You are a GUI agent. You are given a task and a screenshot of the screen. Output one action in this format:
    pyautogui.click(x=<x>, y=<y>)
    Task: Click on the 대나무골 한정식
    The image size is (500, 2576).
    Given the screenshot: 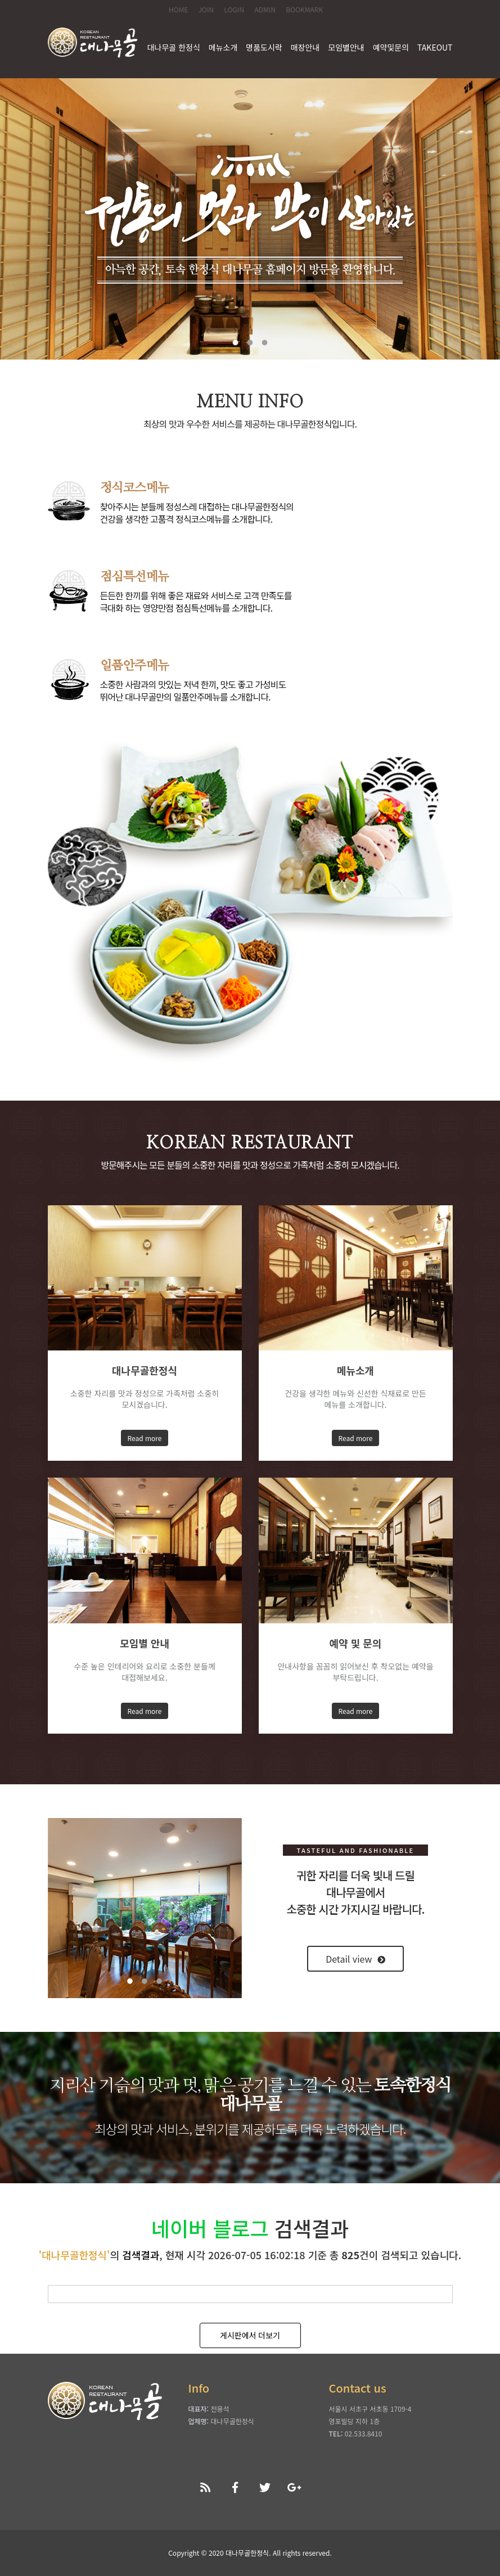 What is the action you would take?
    pyautogui.click(x=173, y=47)
    